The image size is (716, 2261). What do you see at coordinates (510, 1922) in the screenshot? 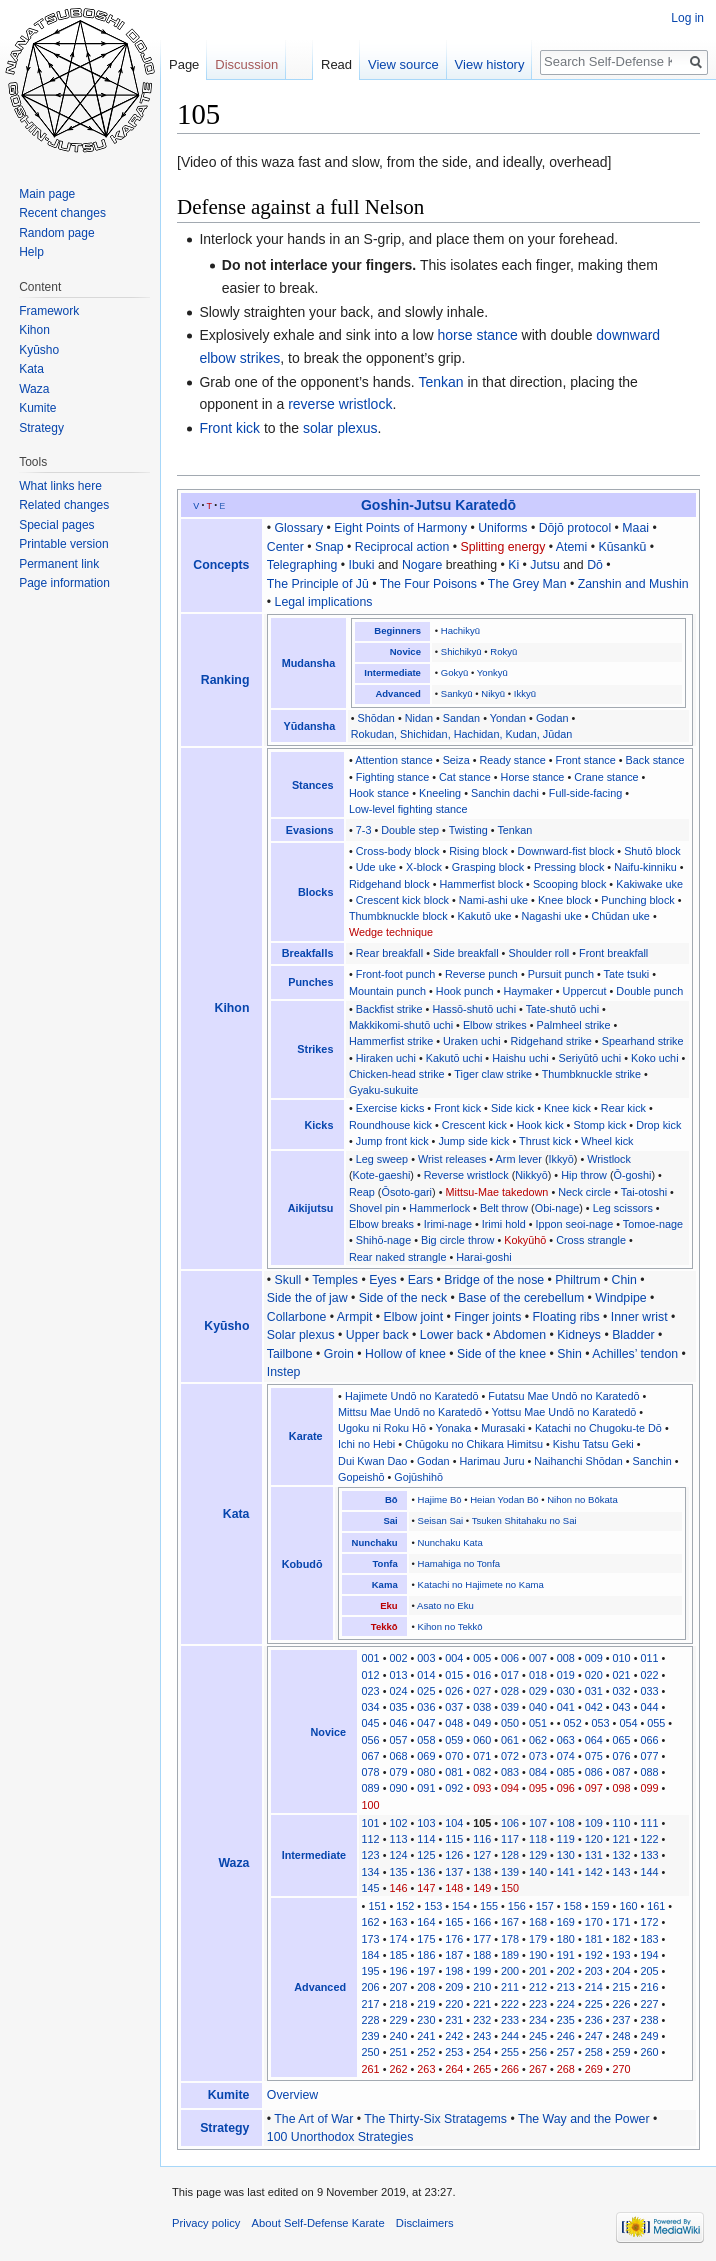
I see `167` at bounding box center [510, 1922].